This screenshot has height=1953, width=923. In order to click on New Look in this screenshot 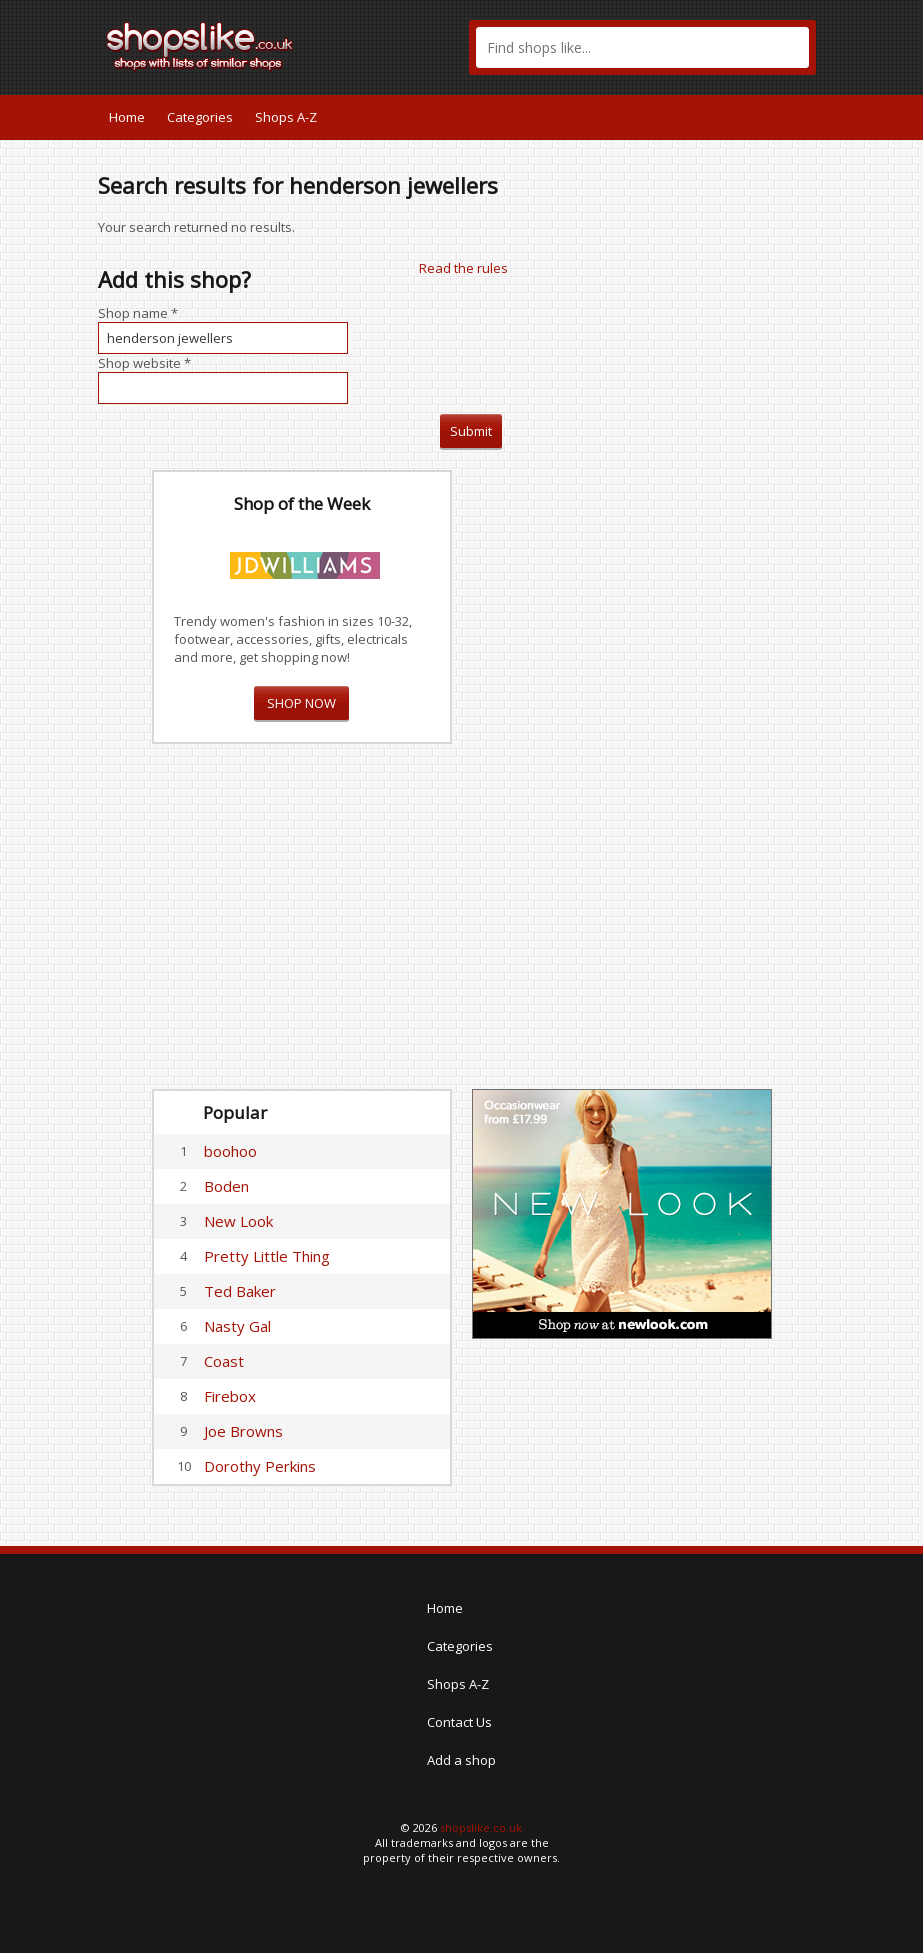, I will do `click(238, 1221)`.